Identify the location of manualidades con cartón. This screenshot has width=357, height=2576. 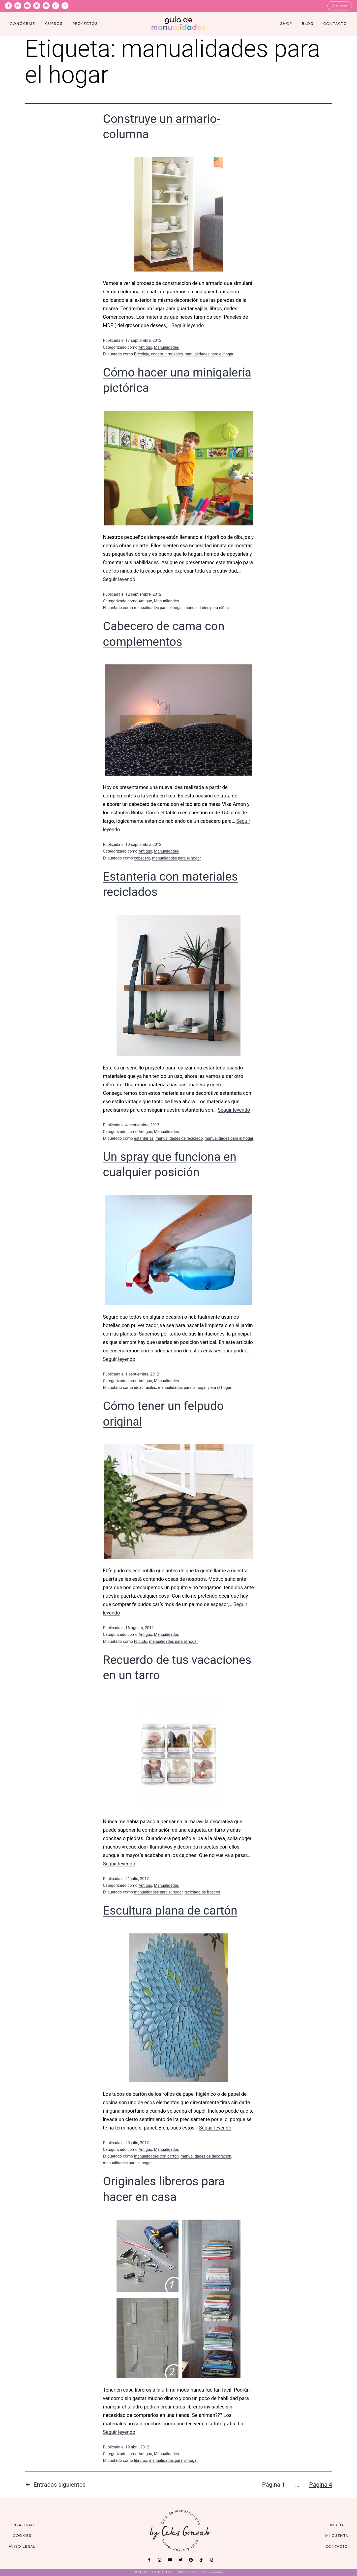
(156, 2156).